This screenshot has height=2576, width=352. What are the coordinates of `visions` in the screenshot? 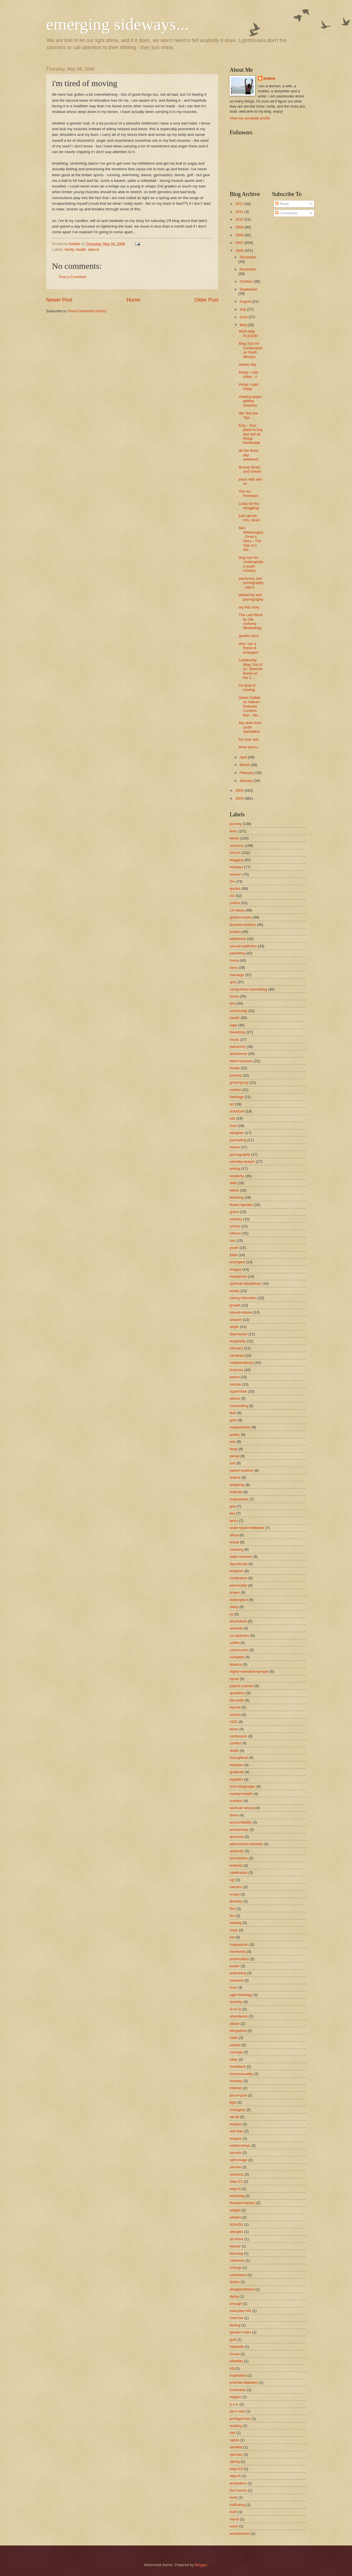 It's located at (235, 1715).